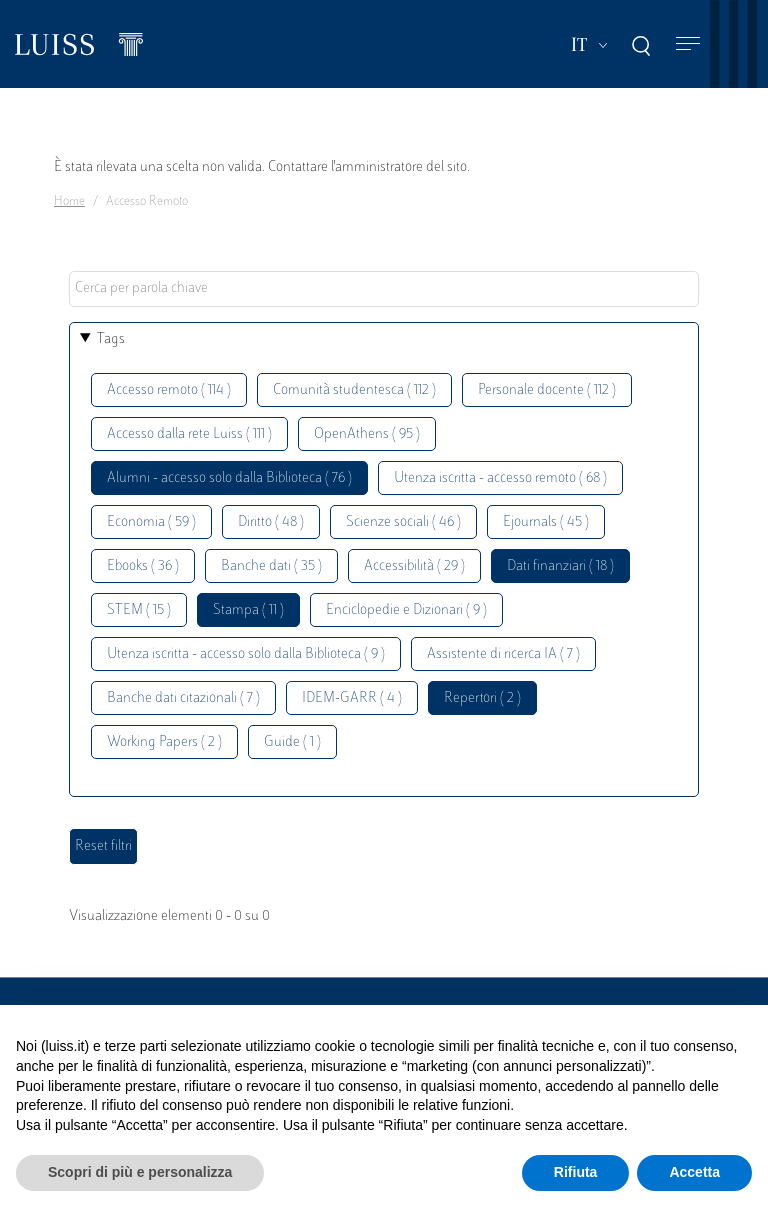 The image size is (768, 1211). What do you see at coordinates (503, 654) in the screenshot?
I see `Assistente di ricerca IA ( 7 )` at bounding box center [503, 654].